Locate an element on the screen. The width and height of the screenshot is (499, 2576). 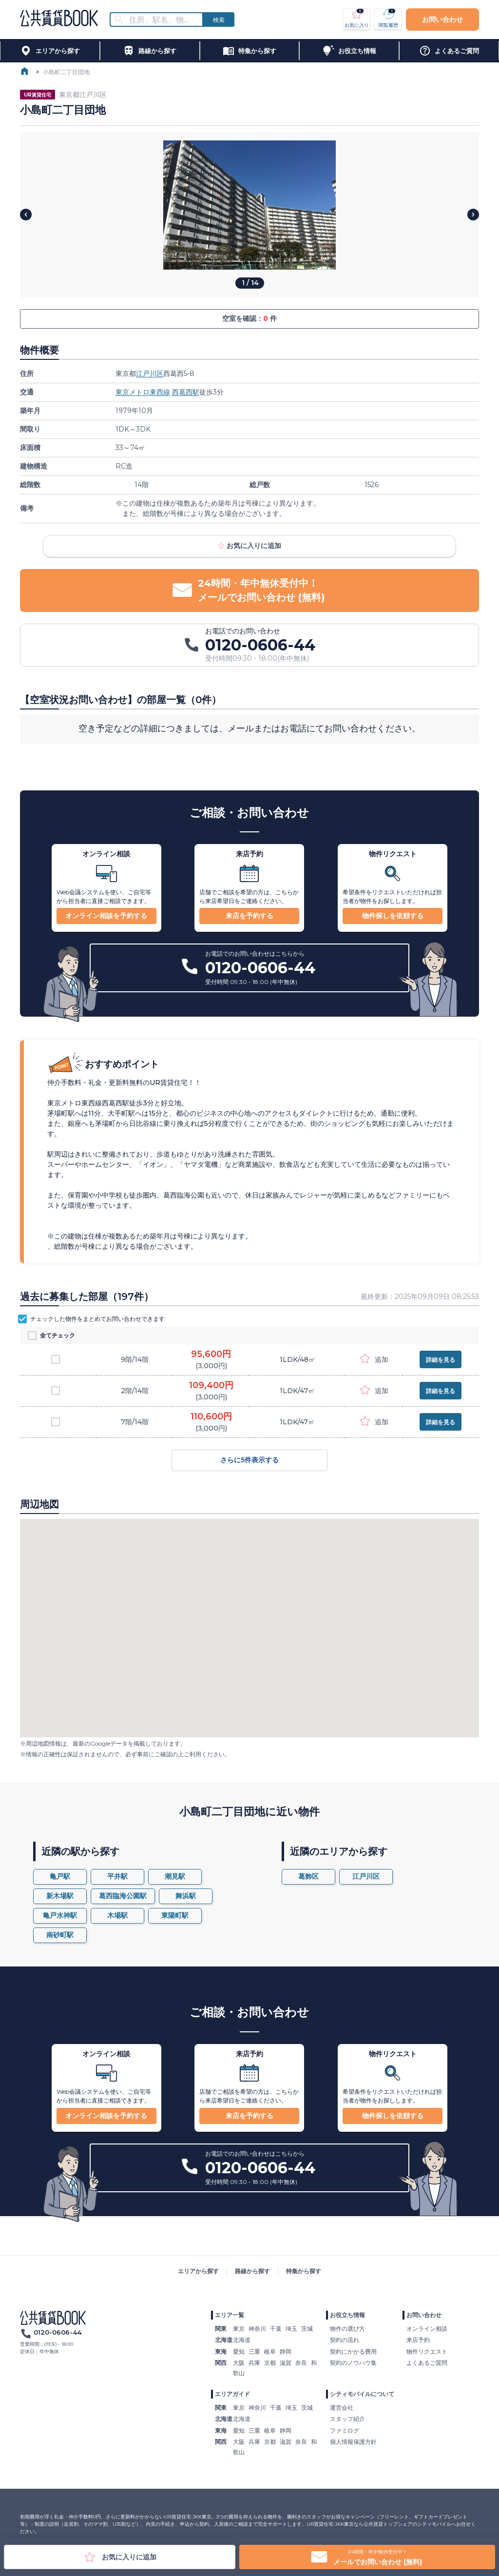
運営会社 is located at coordinates (341, 2407).